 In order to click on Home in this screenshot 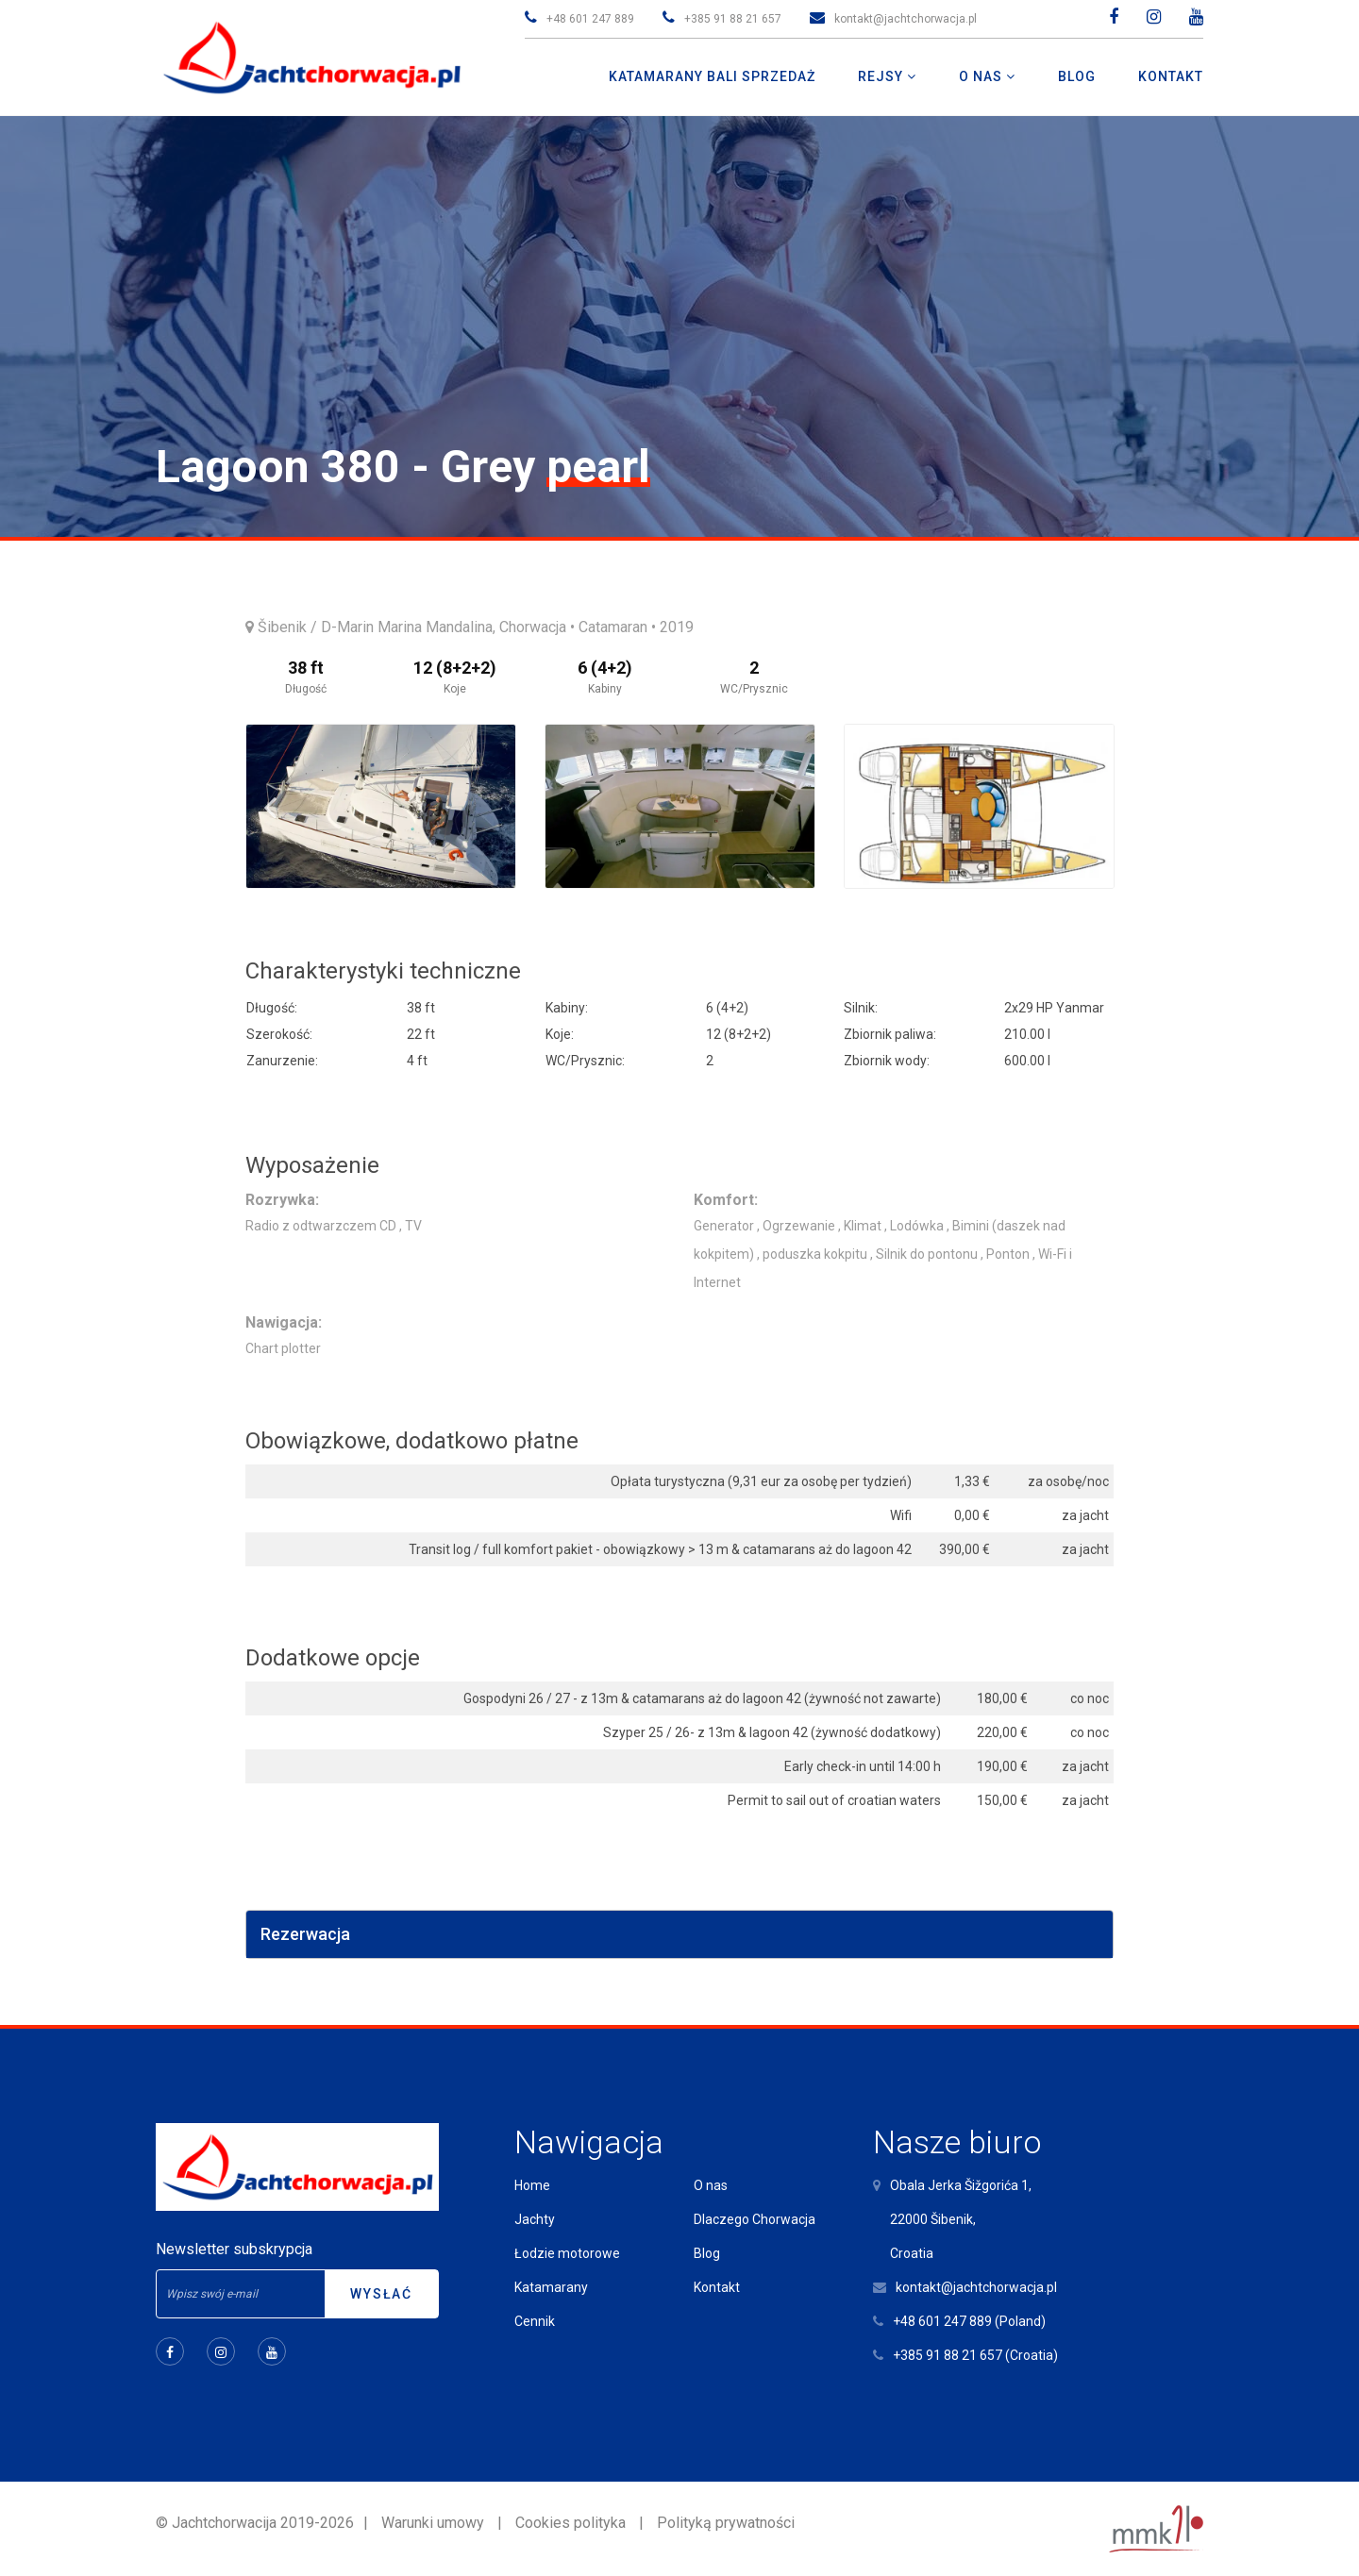, I will do `click(532, 2185)`.